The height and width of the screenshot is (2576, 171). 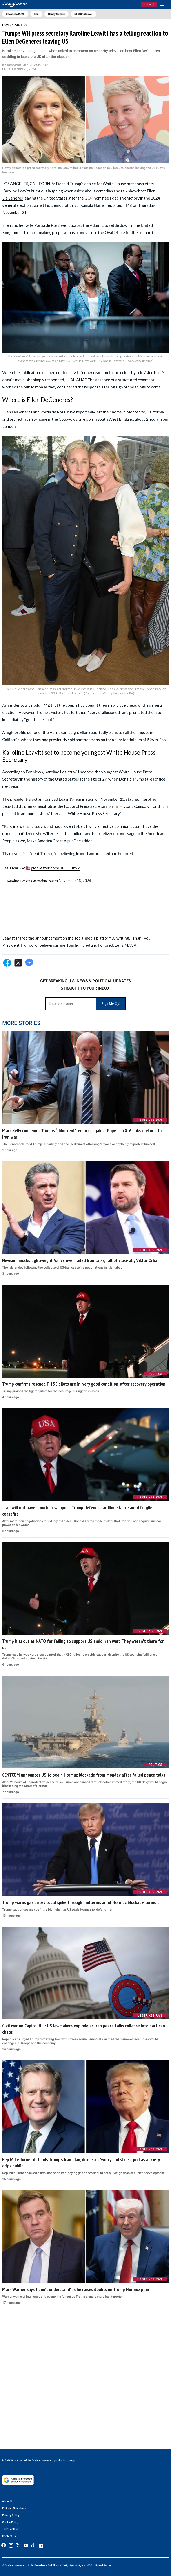 What do you see at coordinates (15, 4) in the screenshot?
I see `[Home]` at bounding box center [15, 4].